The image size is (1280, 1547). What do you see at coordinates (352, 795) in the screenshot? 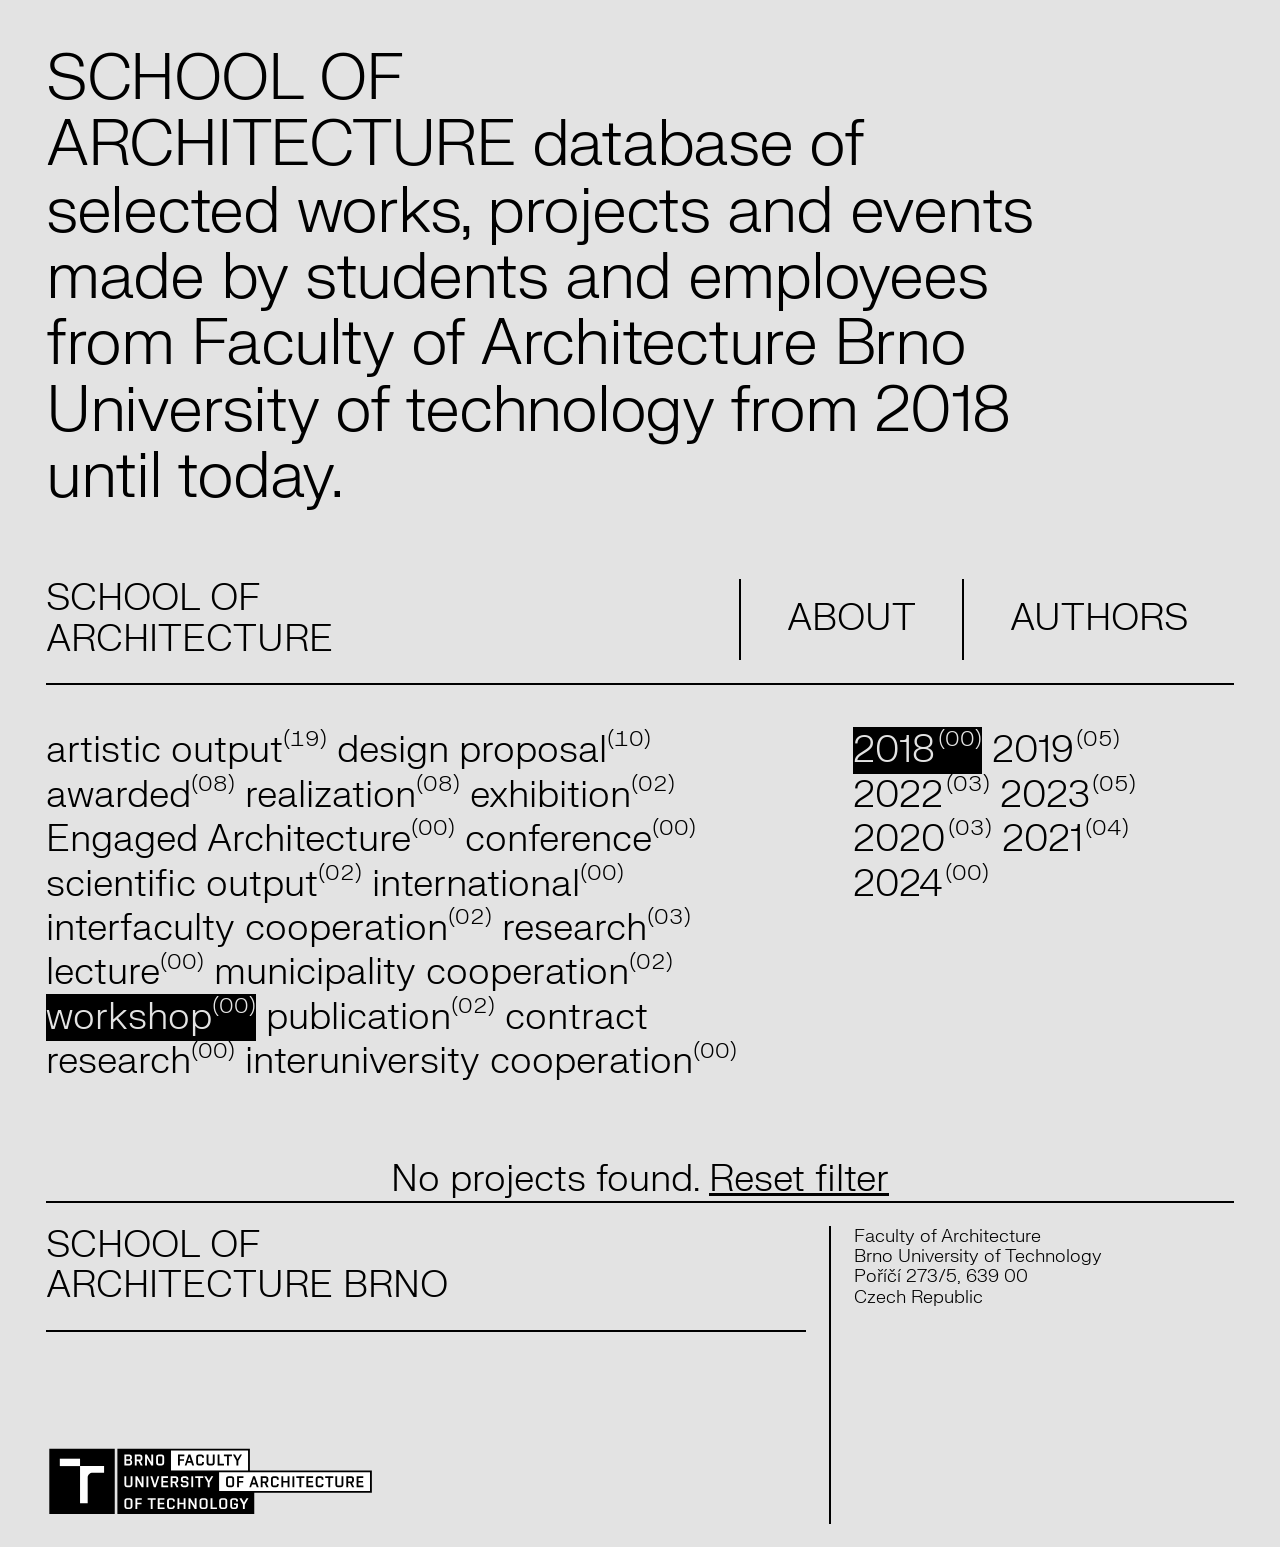
I see `realization` at bounding box center [352, 795].